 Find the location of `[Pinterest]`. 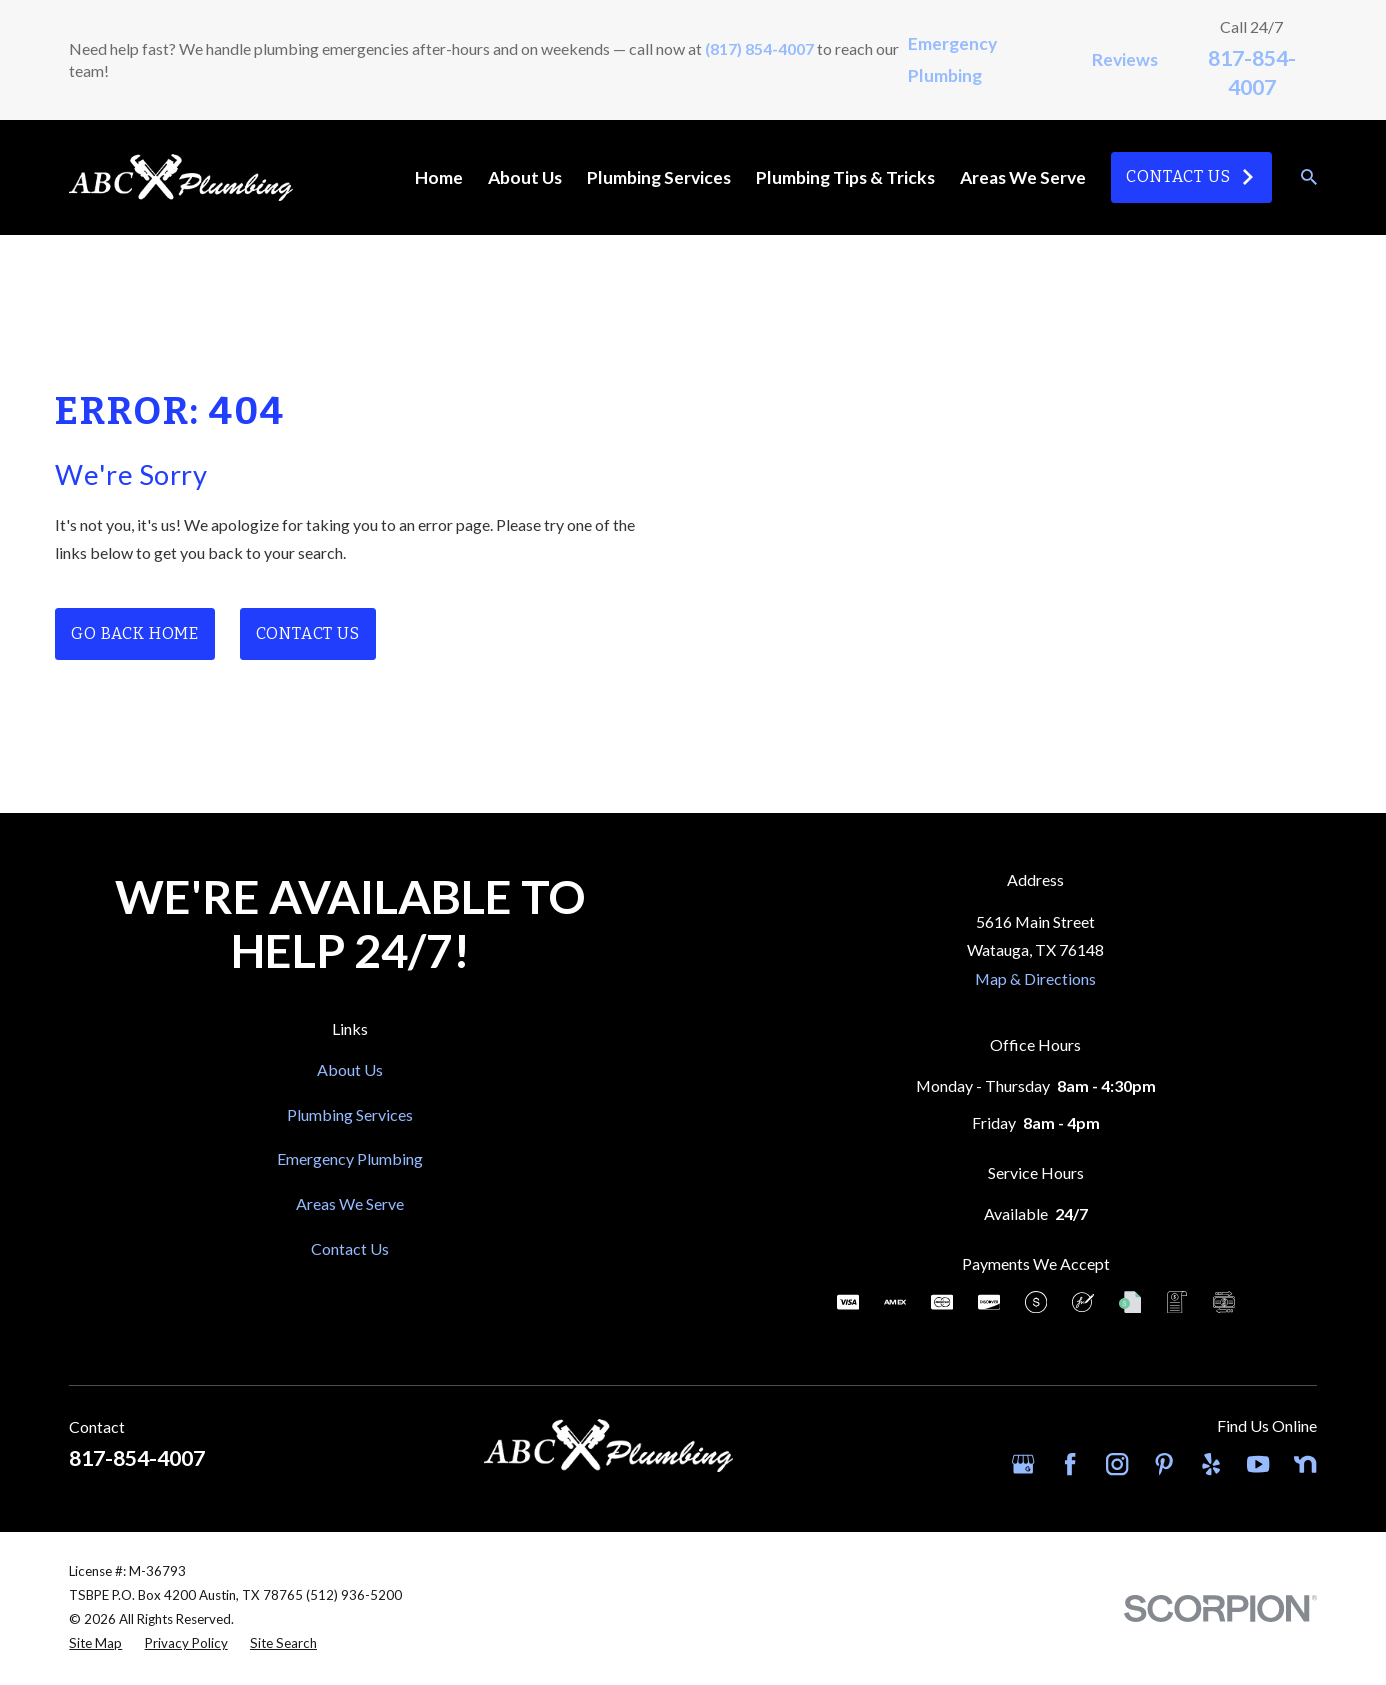

[Pinterest] is located at coordinates (1164, 1464).